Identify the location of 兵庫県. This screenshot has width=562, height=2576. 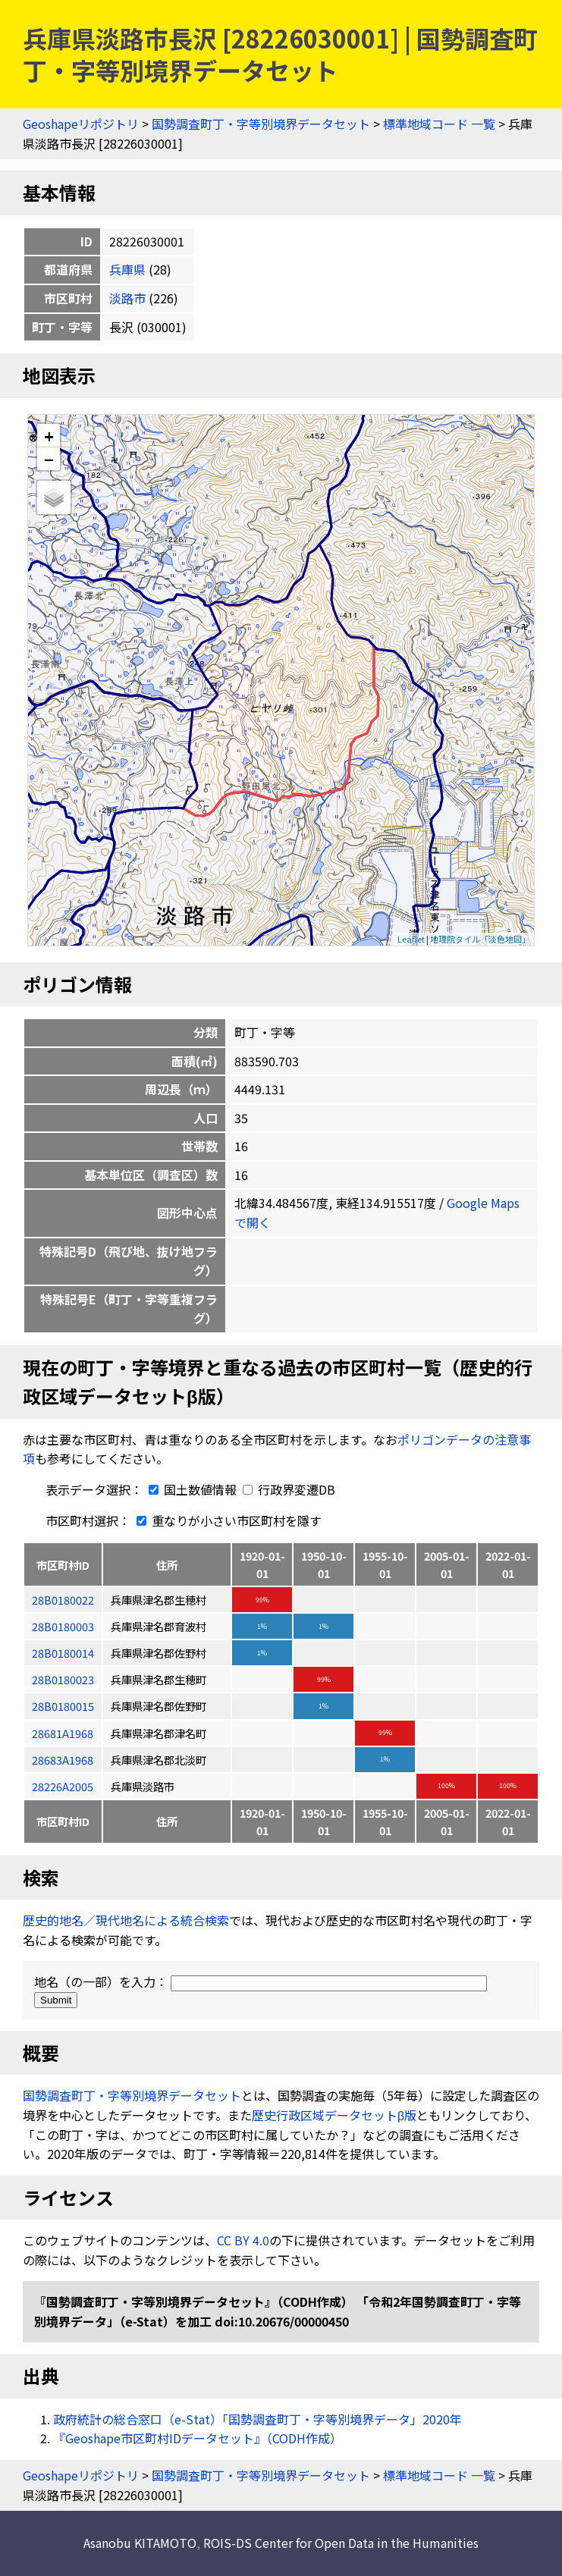
(127, 269).